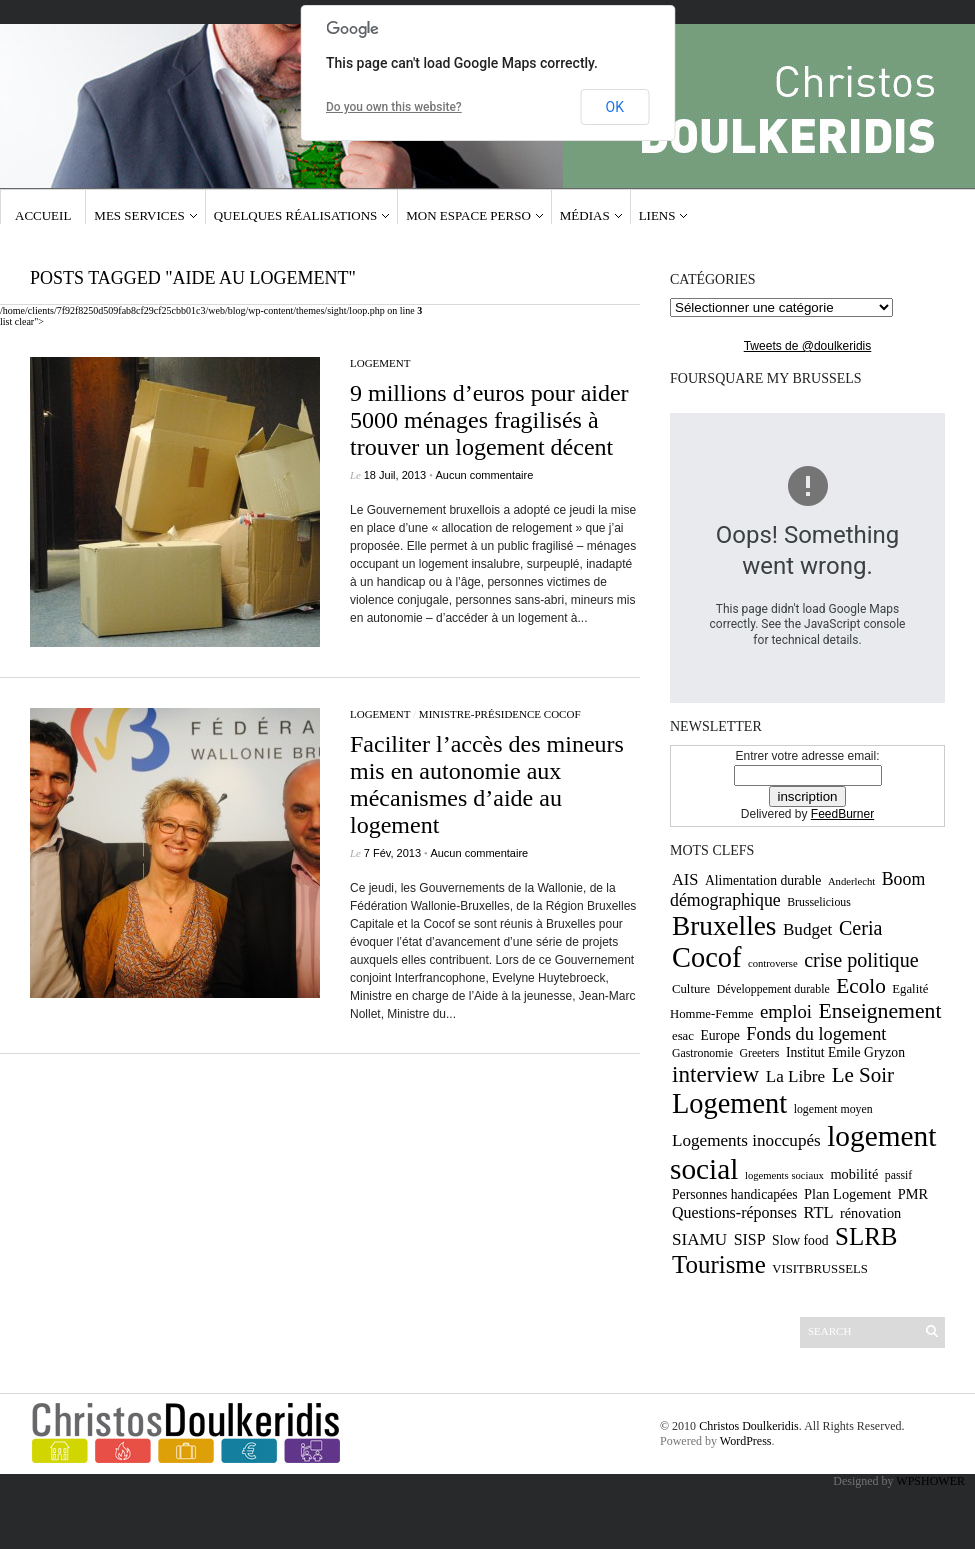 The image size is (975, 1549). I want to click on Mes services, so click(139, 215).